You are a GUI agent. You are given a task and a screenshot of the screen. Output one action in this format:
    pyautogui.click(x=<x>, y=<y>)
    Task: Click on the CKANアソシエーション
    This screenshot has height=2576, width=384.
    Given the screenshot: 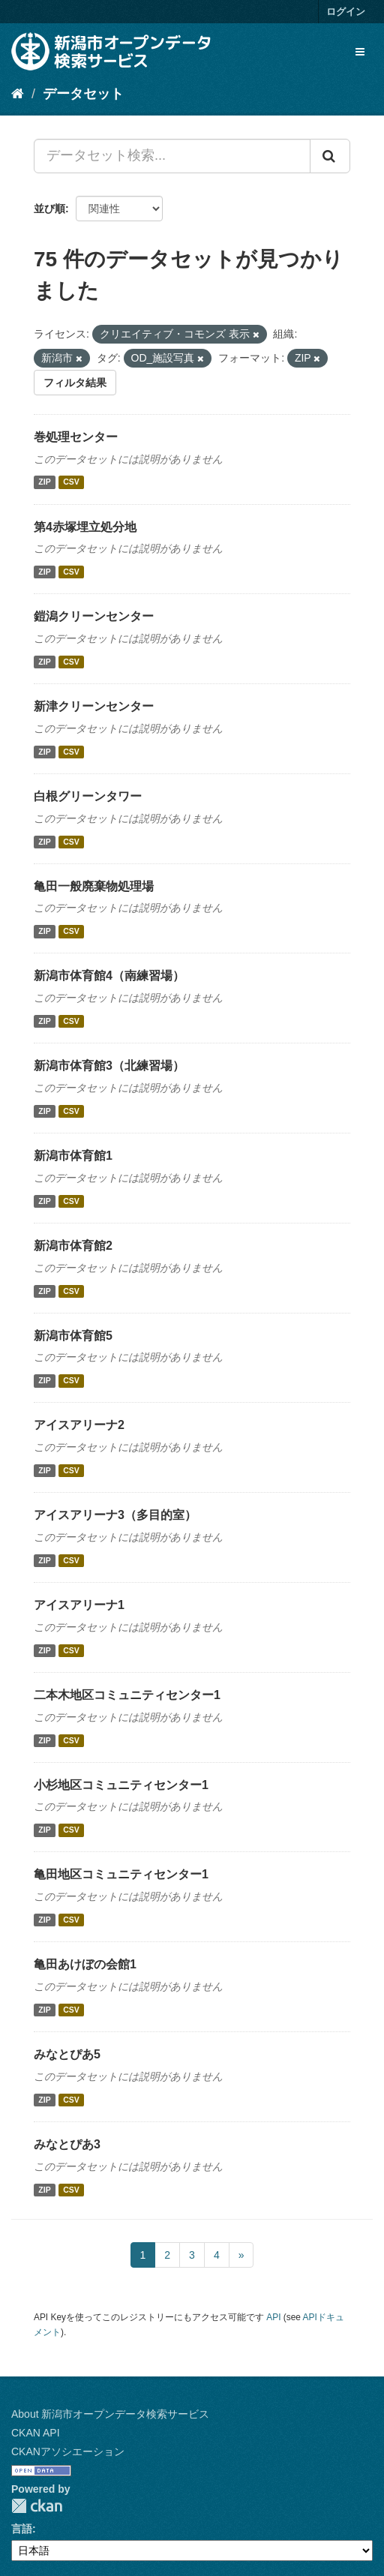 What is the action you would take?
    pyautogui.click(x=67, y=2451)
    